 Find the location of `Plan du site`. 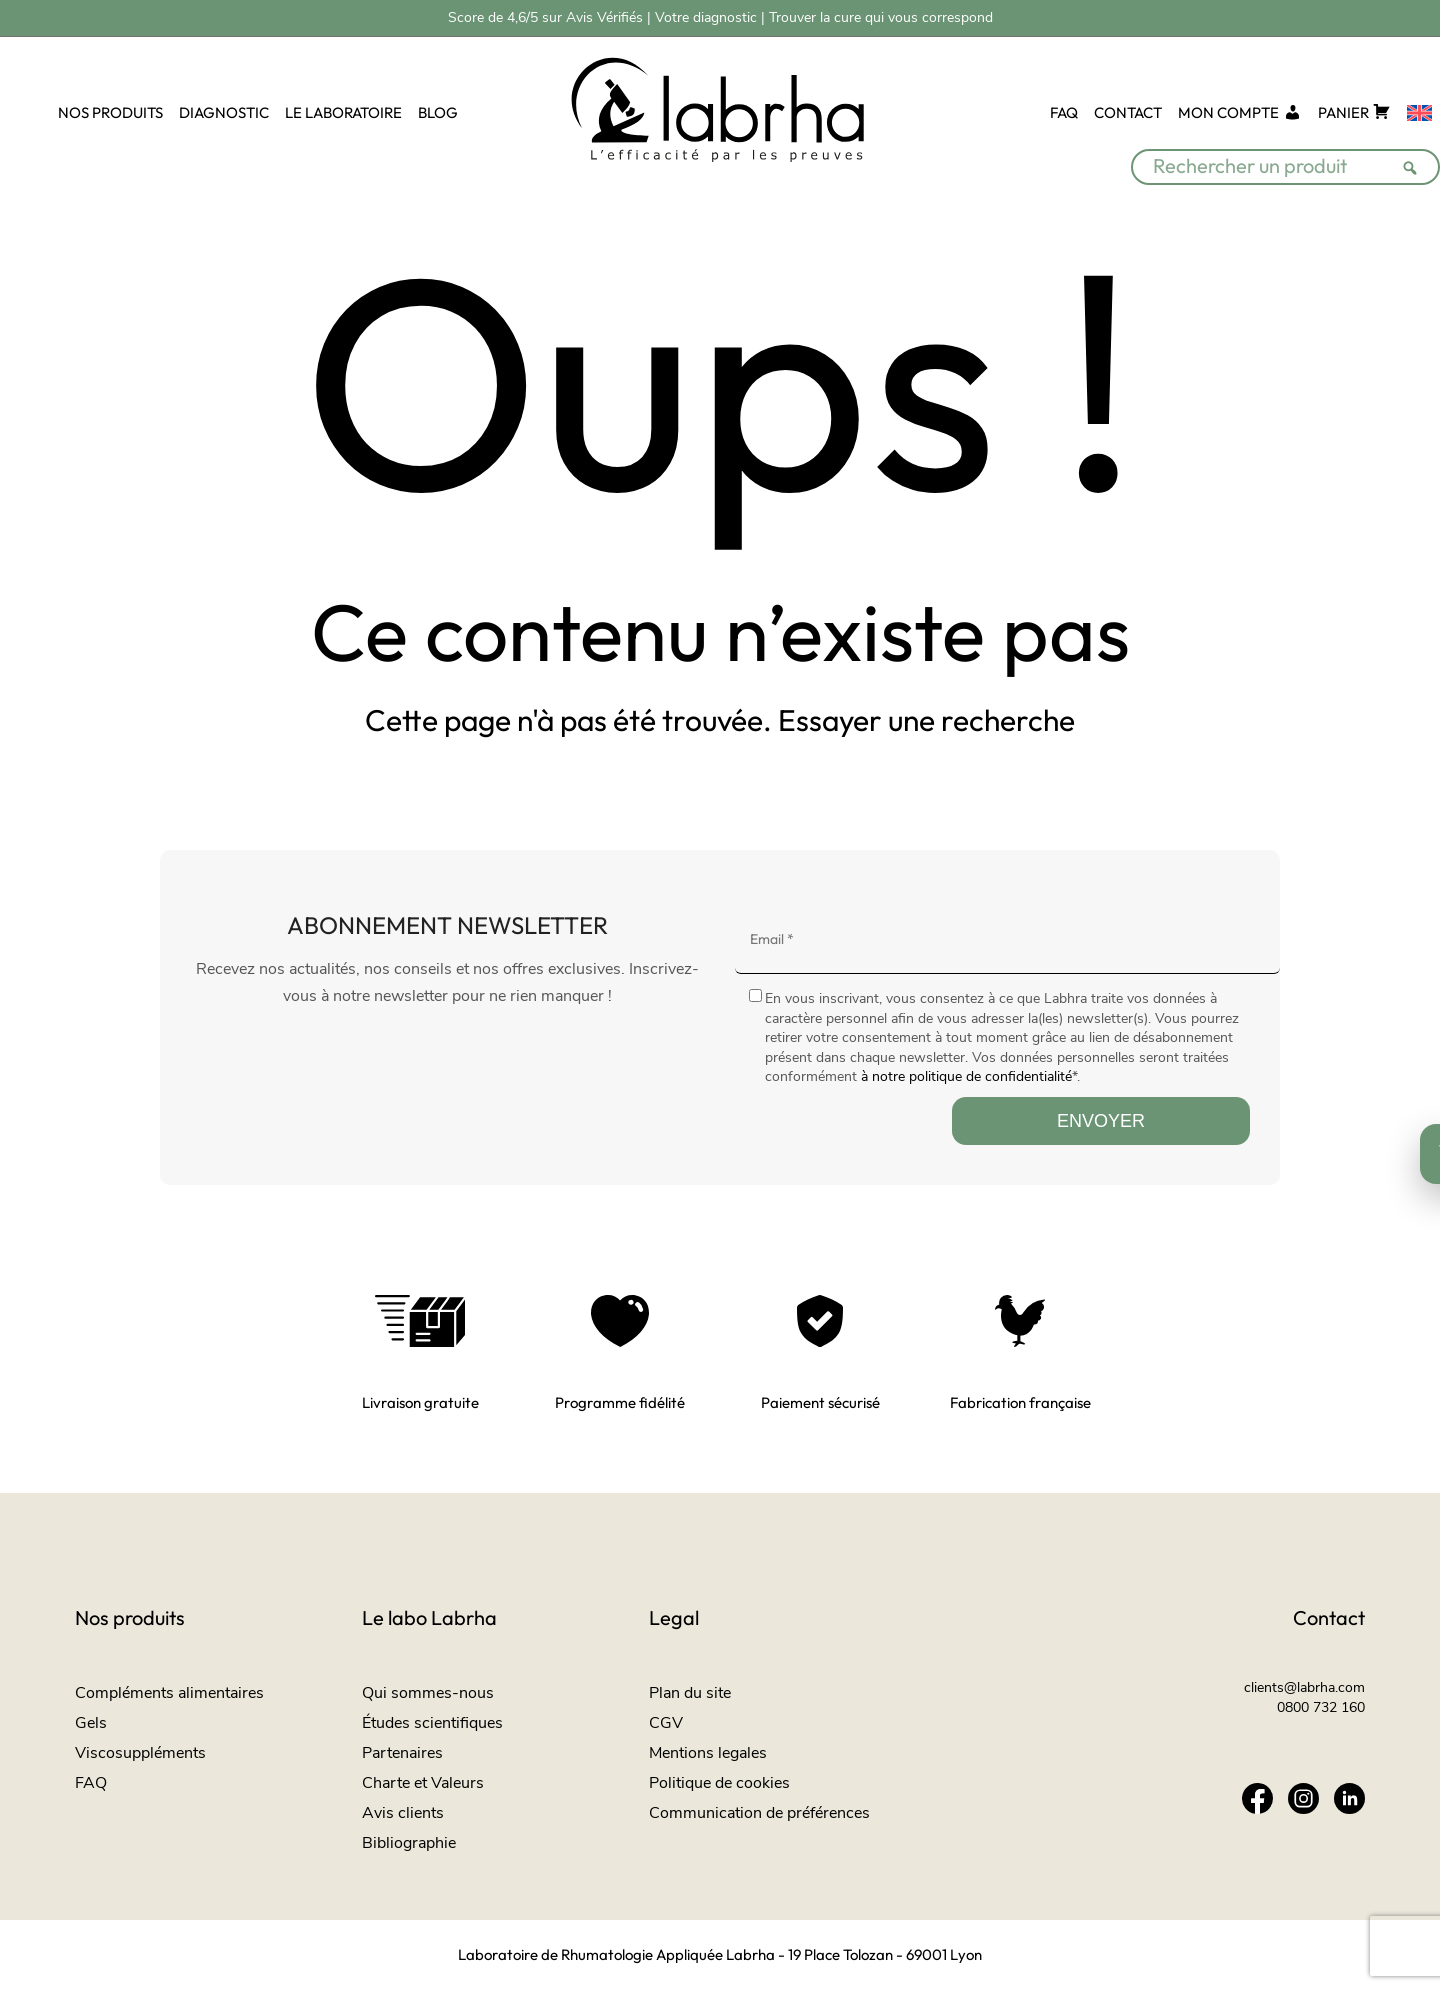

Plan du site is located at coordinates (690, 1693).